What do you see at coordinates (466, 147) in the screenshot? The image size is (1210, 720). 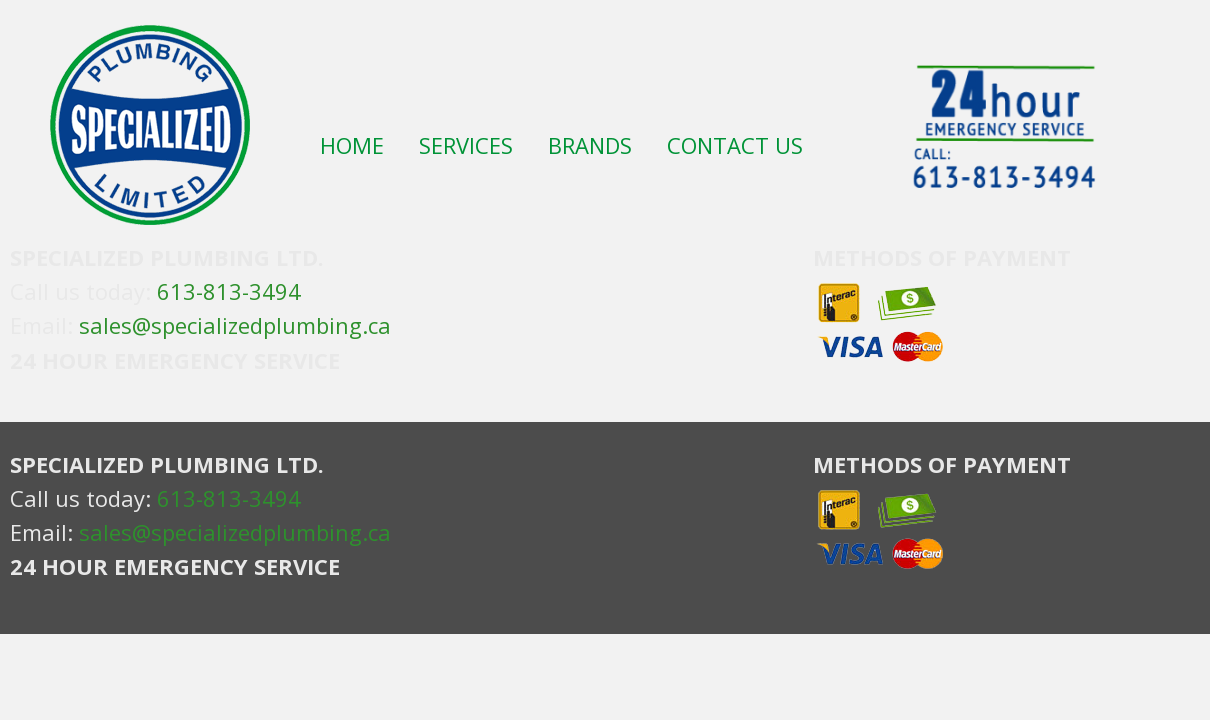 I see `SERVICES` at bounding box center [466, 147].